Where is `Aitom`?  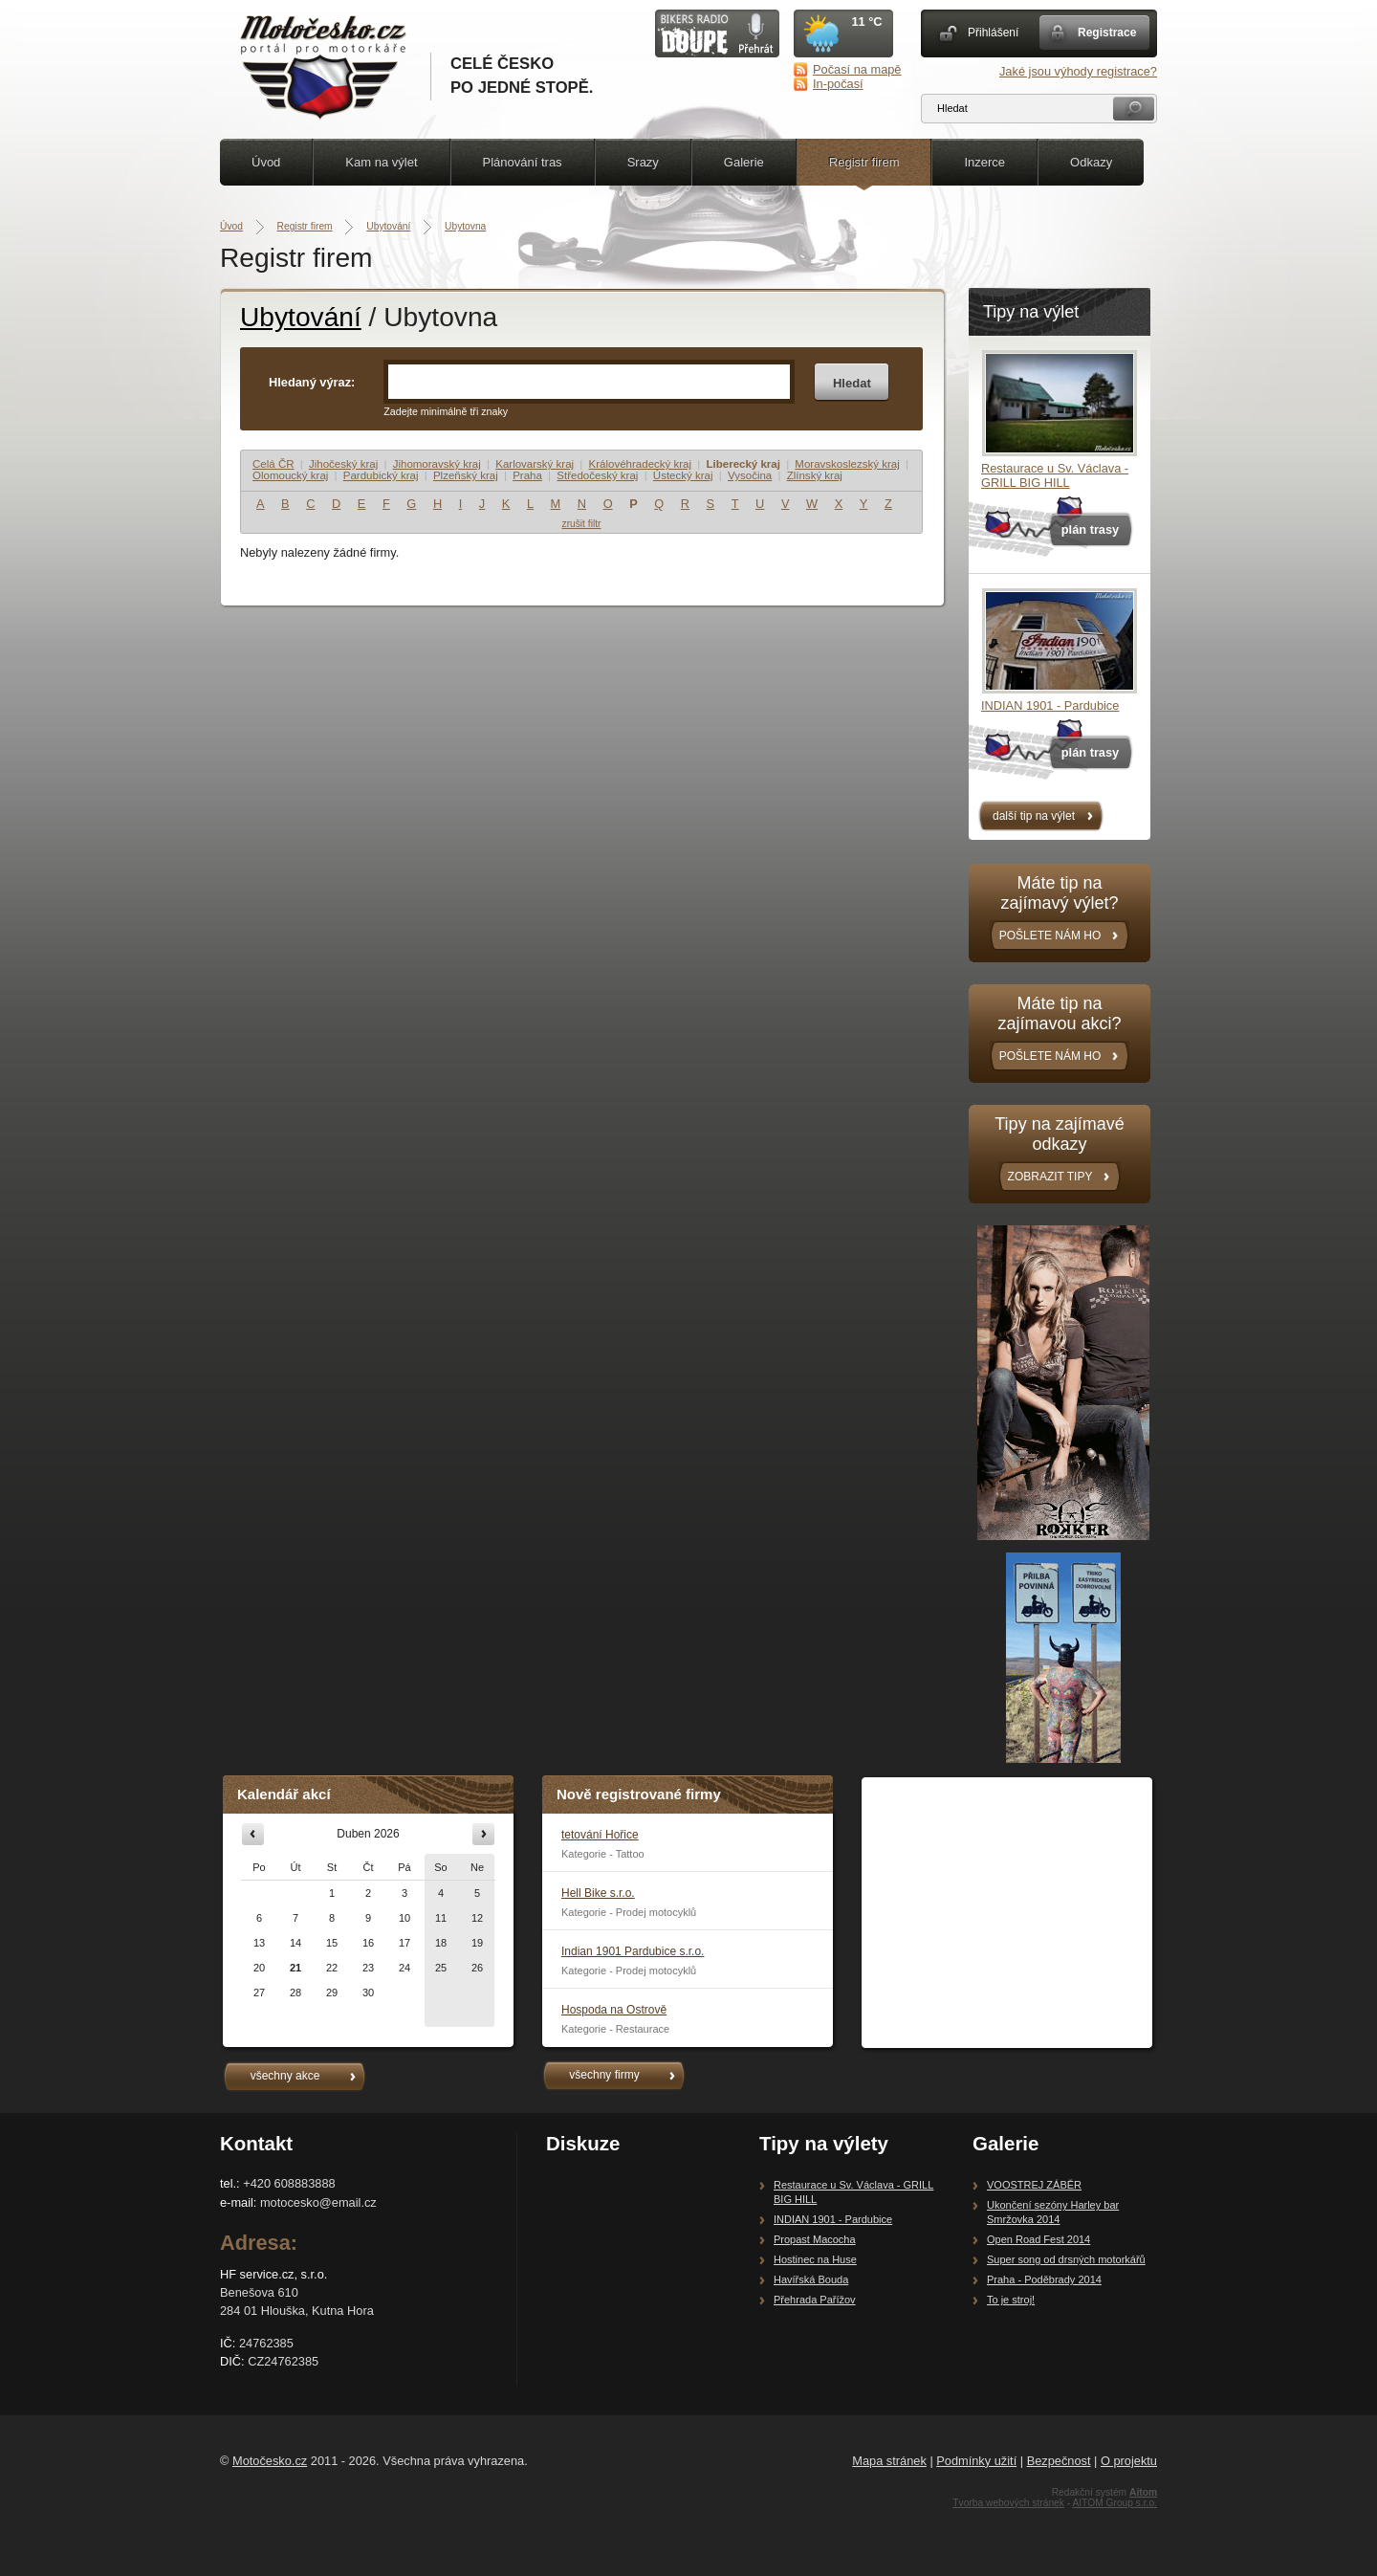 Aitom is located at coordinates (1143, 2492).